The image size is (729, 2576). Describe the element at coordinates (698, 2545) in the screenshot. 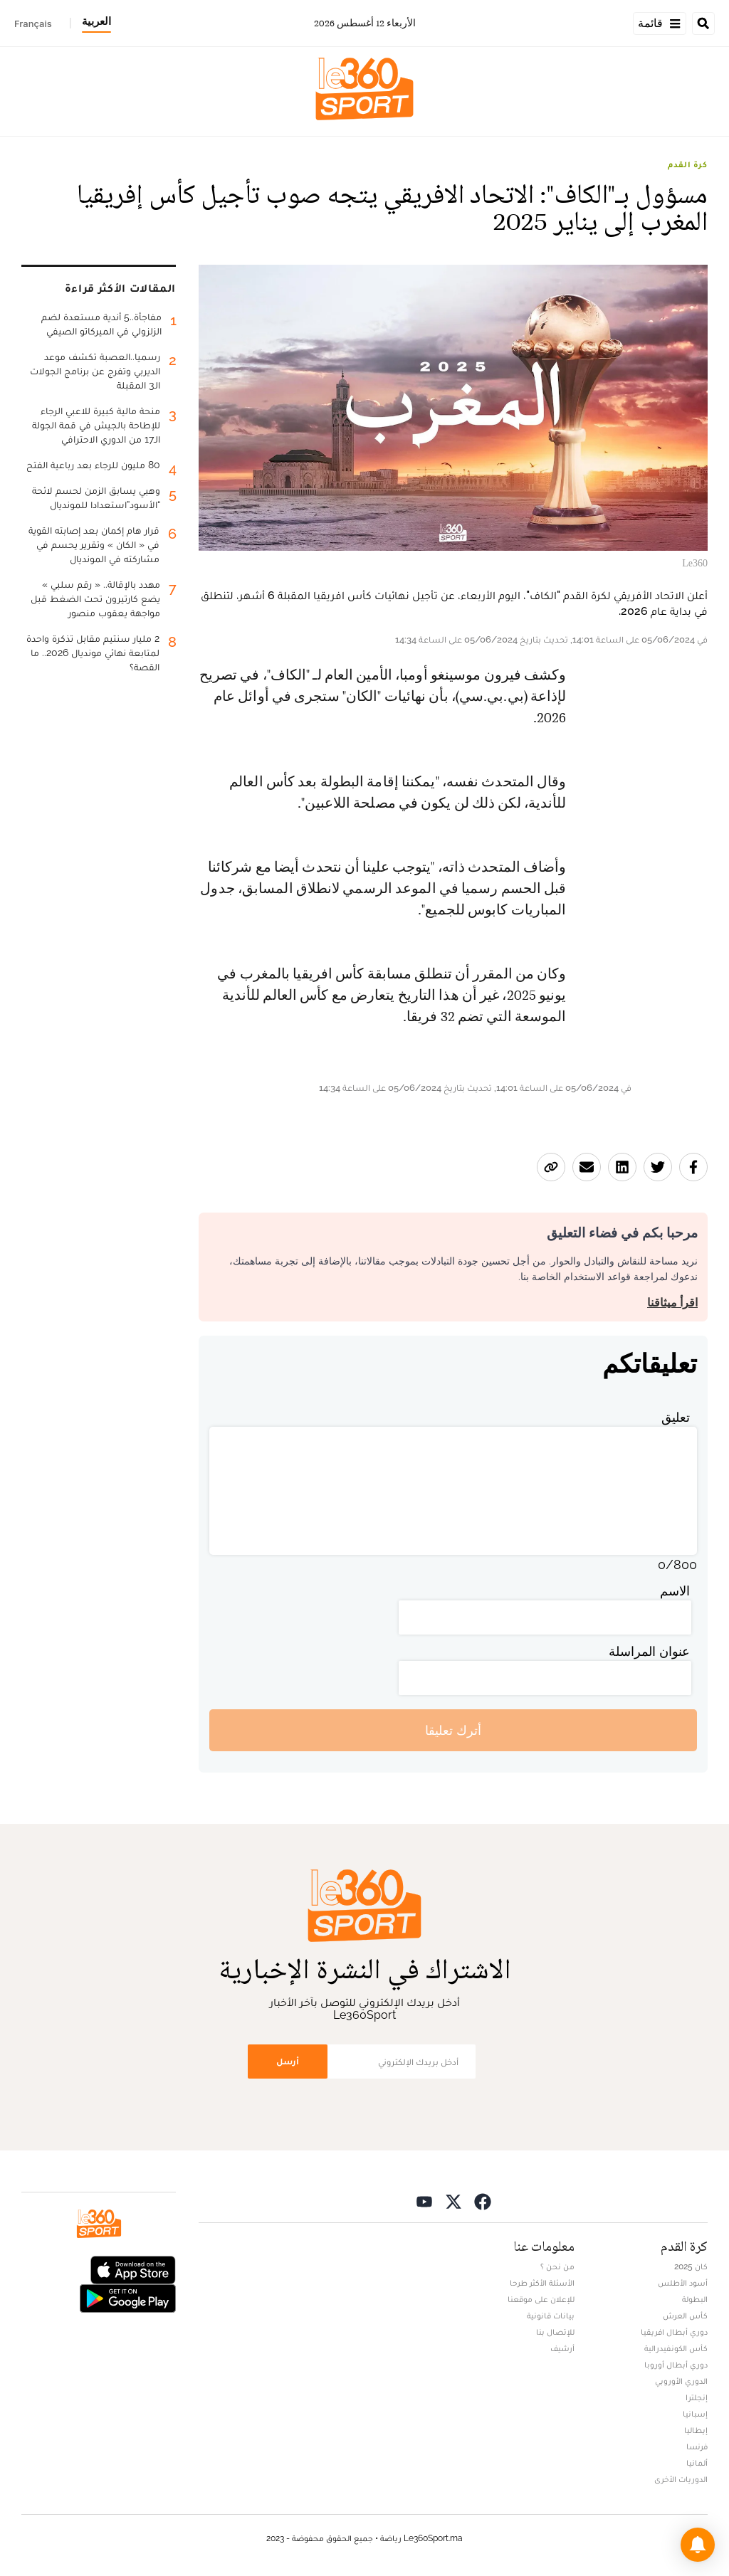

I see `[button]` at that location.